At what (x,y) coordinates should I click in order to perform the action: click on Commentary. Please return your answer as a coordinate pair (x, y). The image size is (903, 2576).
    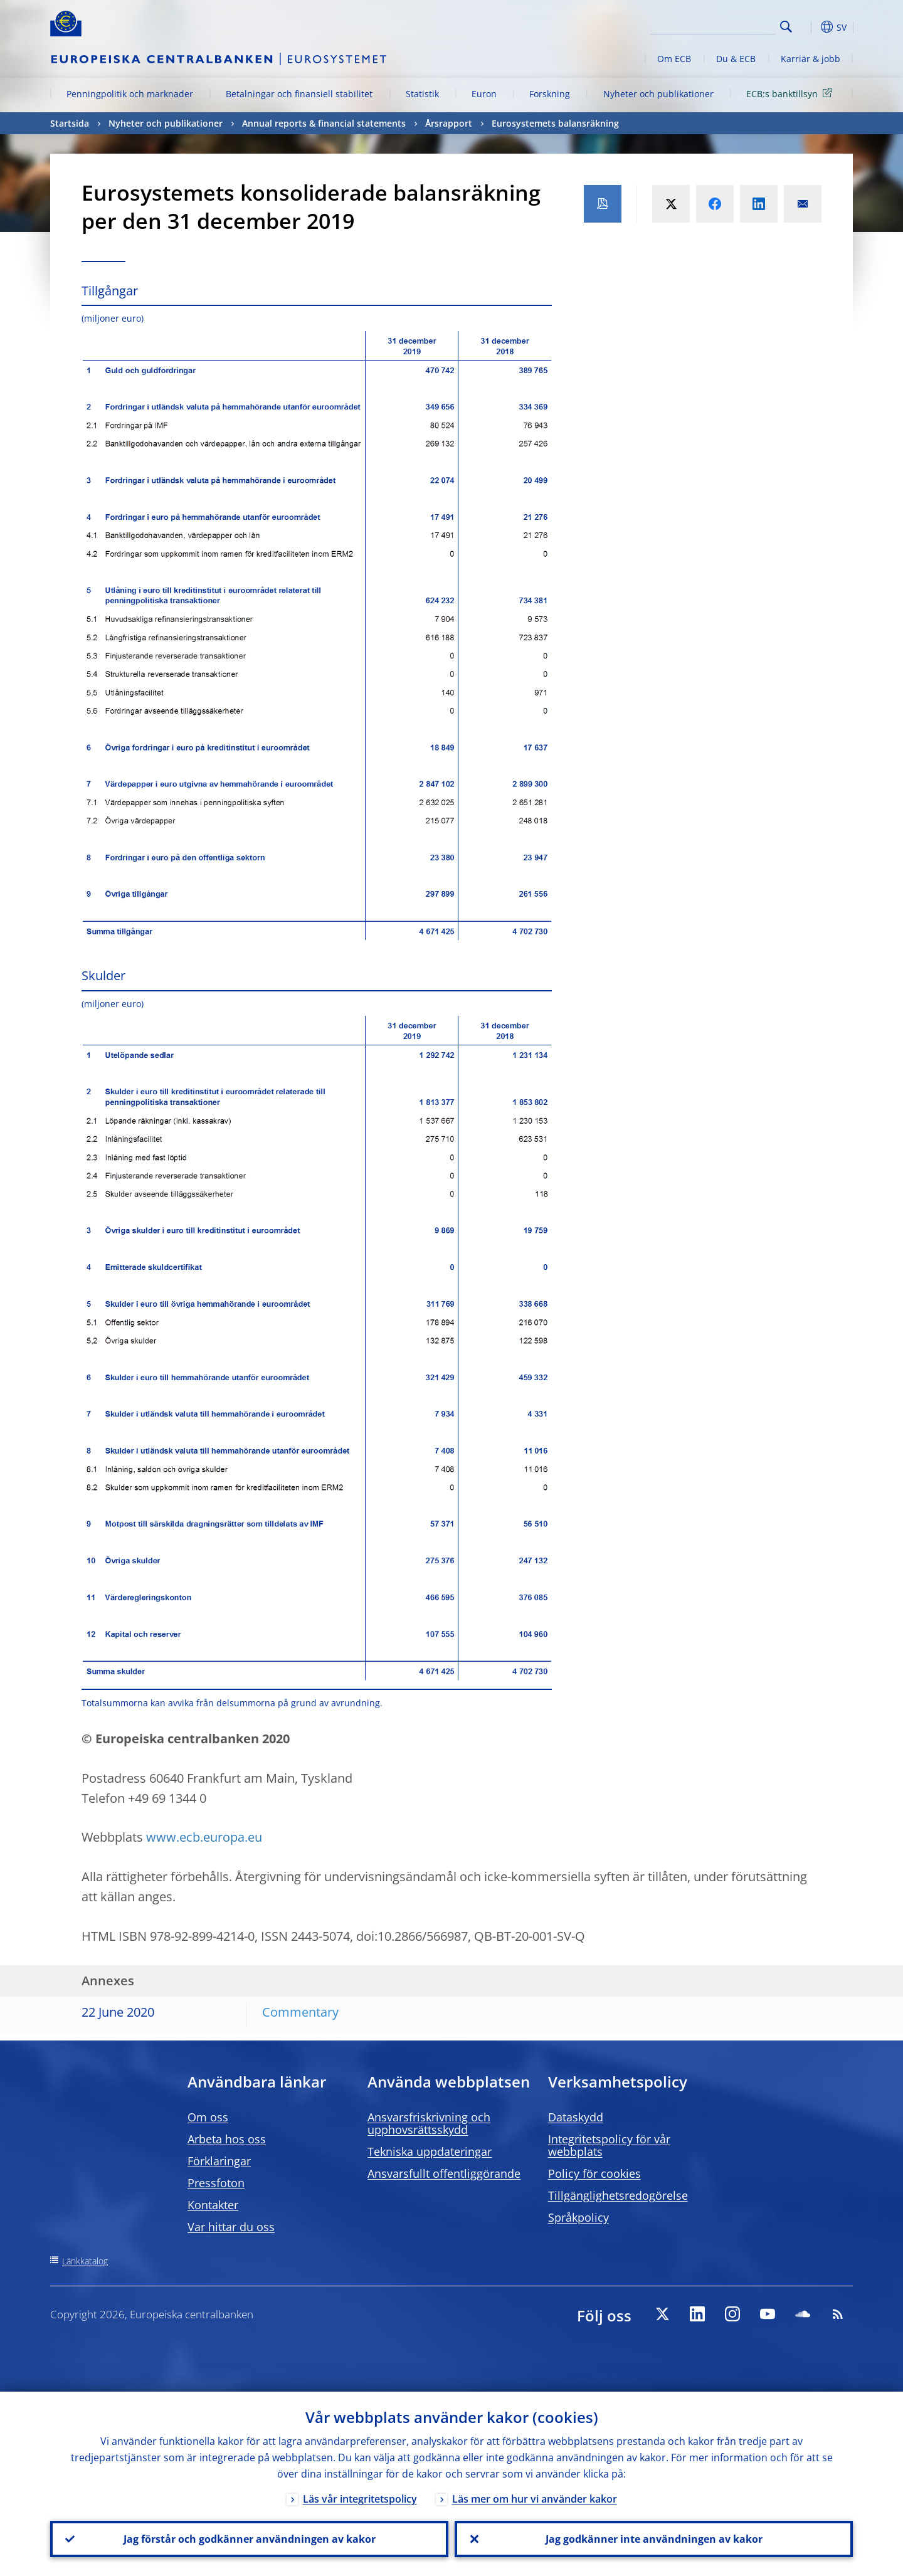
    Looking at the image, I should click on (300, 2011).